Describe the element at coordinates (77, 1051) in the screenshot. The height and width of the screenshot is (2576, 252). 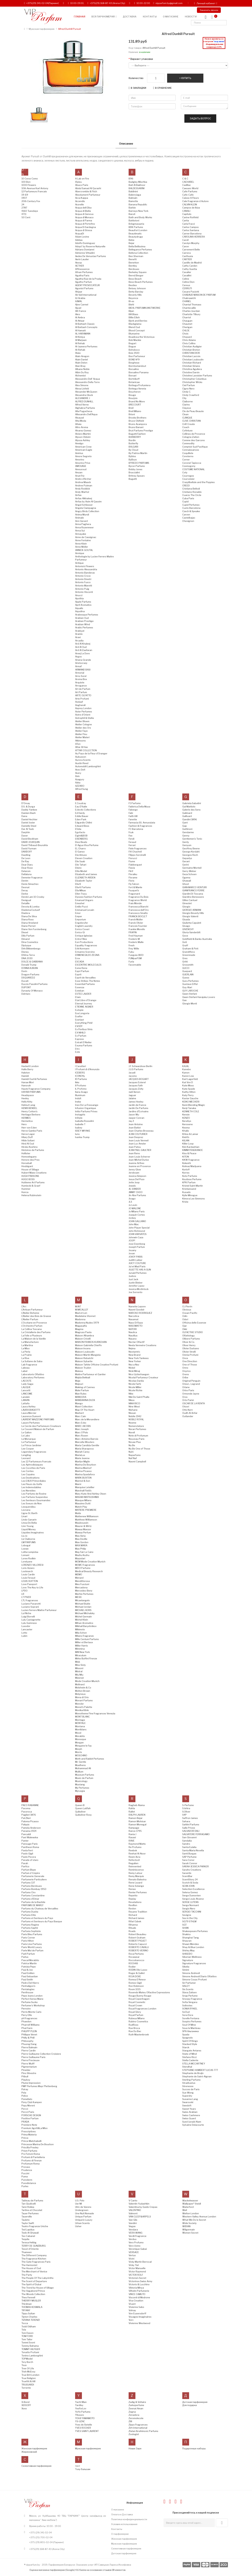
I see `Exte` at that location.